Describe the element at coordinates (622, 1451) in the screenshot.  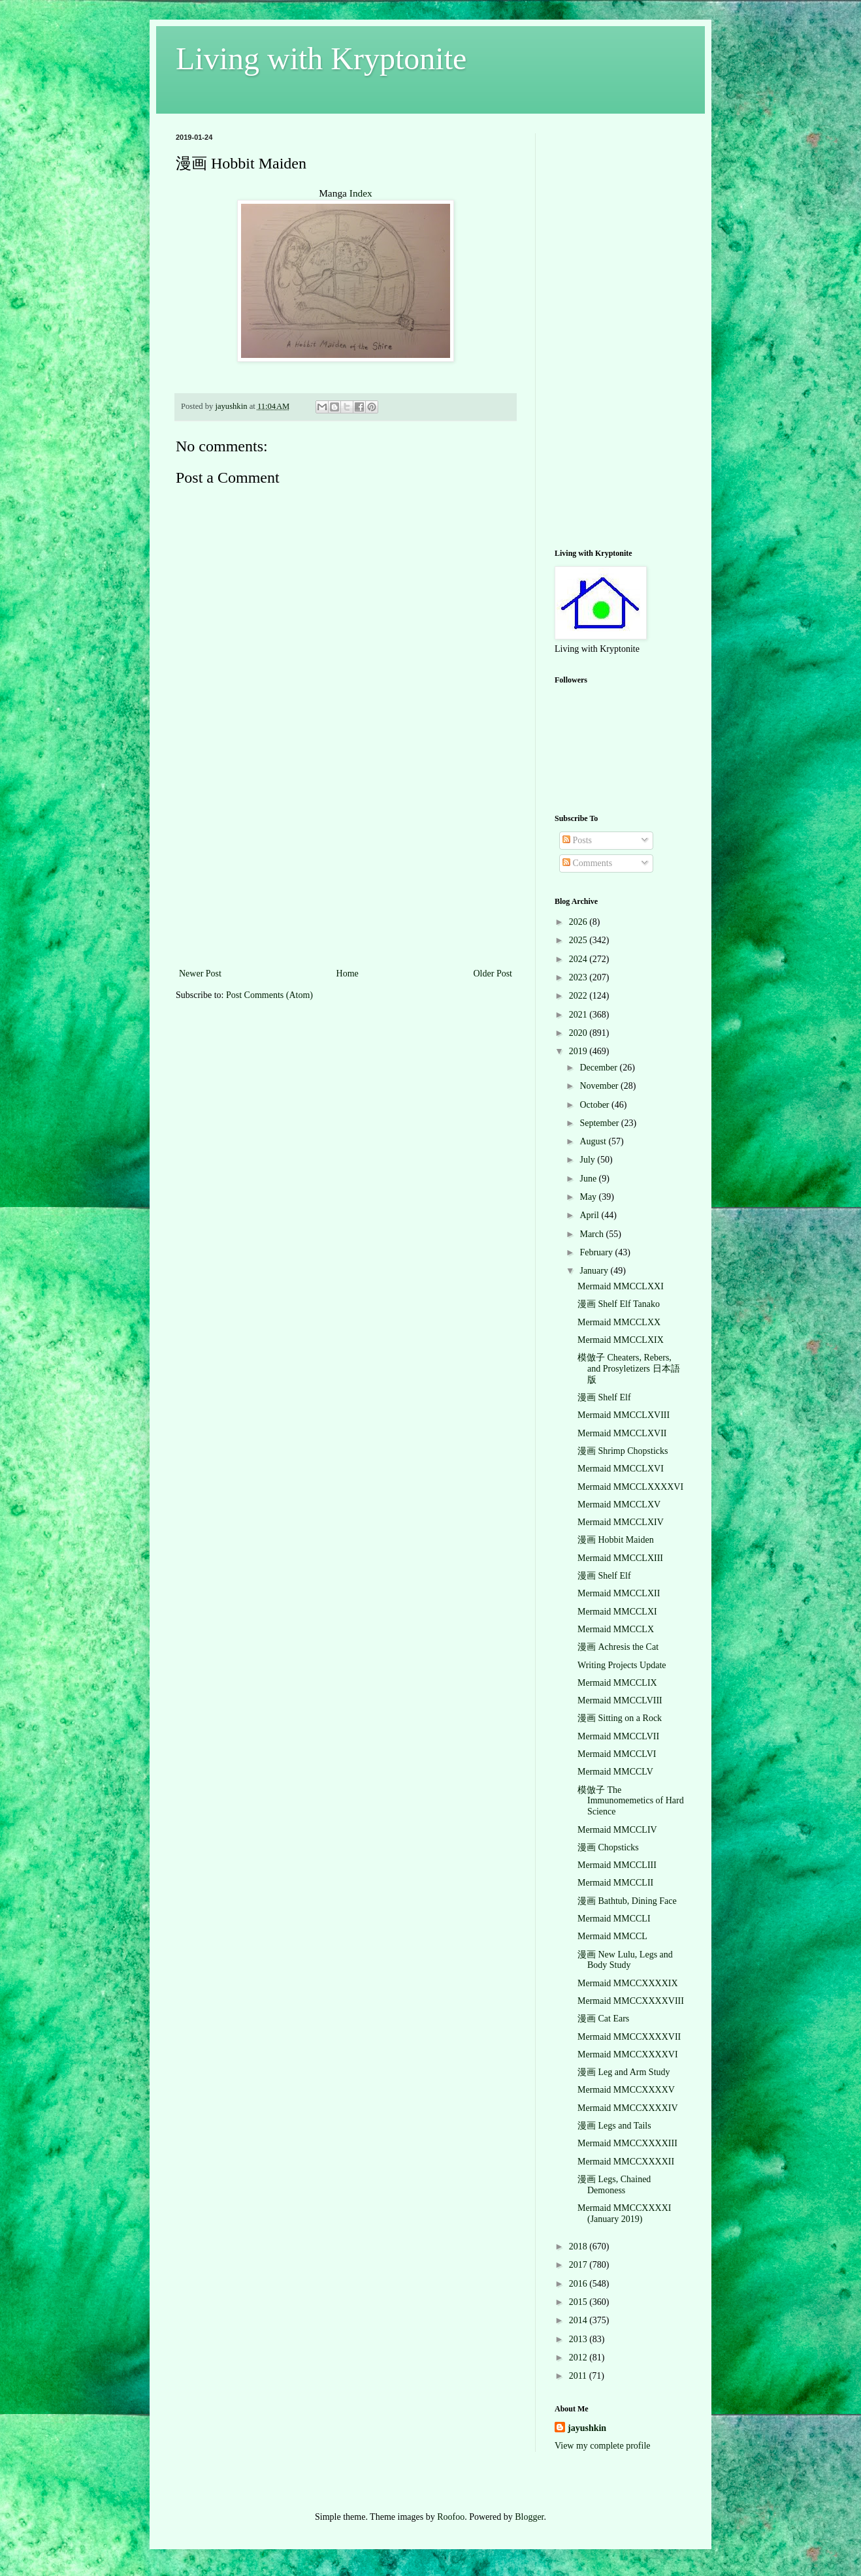
I see `漫画 Shrimp Chopsticks` at that location.